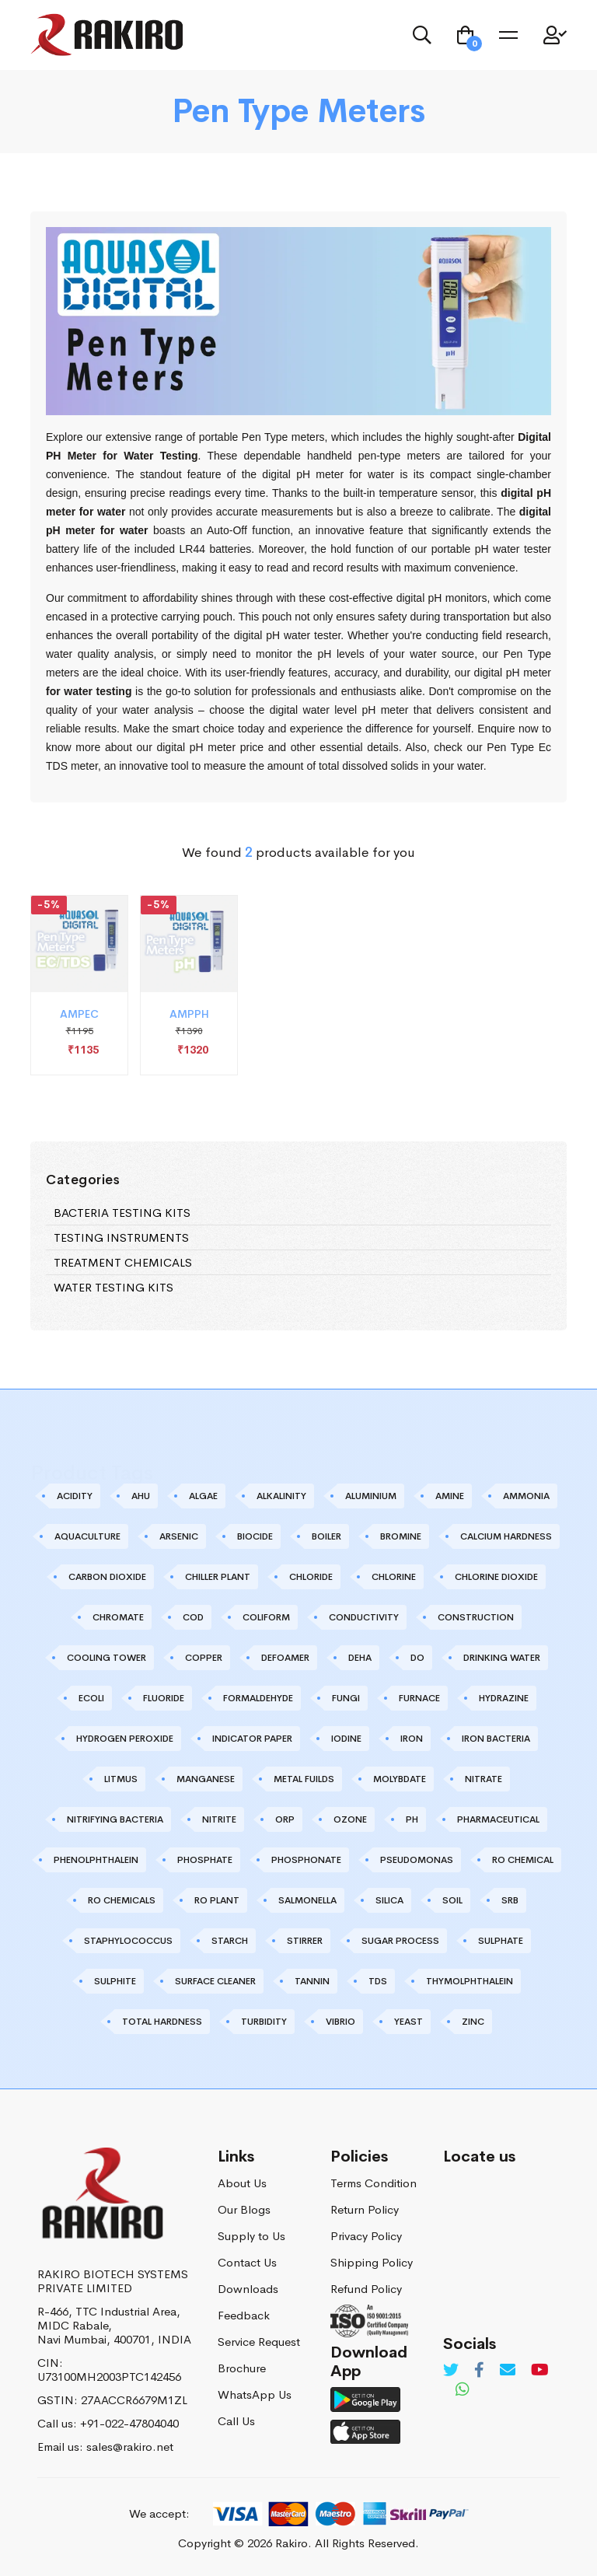 This screenshot has height=2576, width=597. Describe the element at coordinates (371, 2262) in the screenshot. I see `Shipping Policy` at that location.